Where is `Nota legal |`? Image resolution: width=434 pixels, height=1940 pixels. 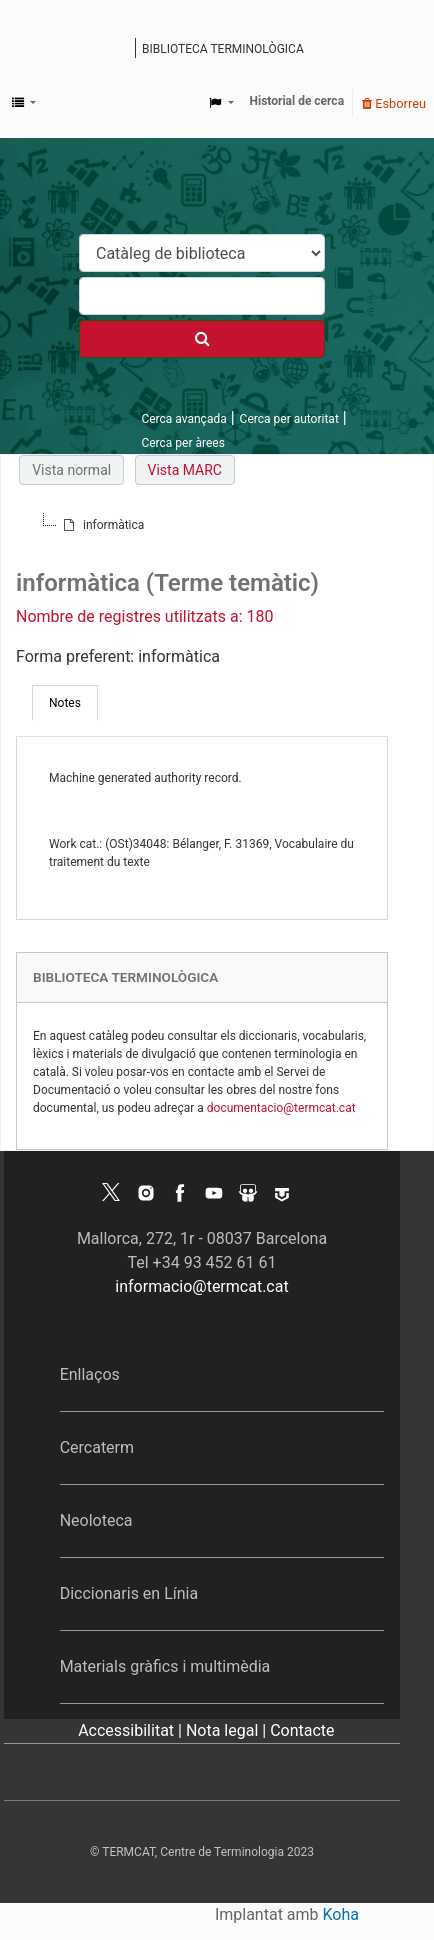
Nota legal | is located at coordinates (228, 1730).